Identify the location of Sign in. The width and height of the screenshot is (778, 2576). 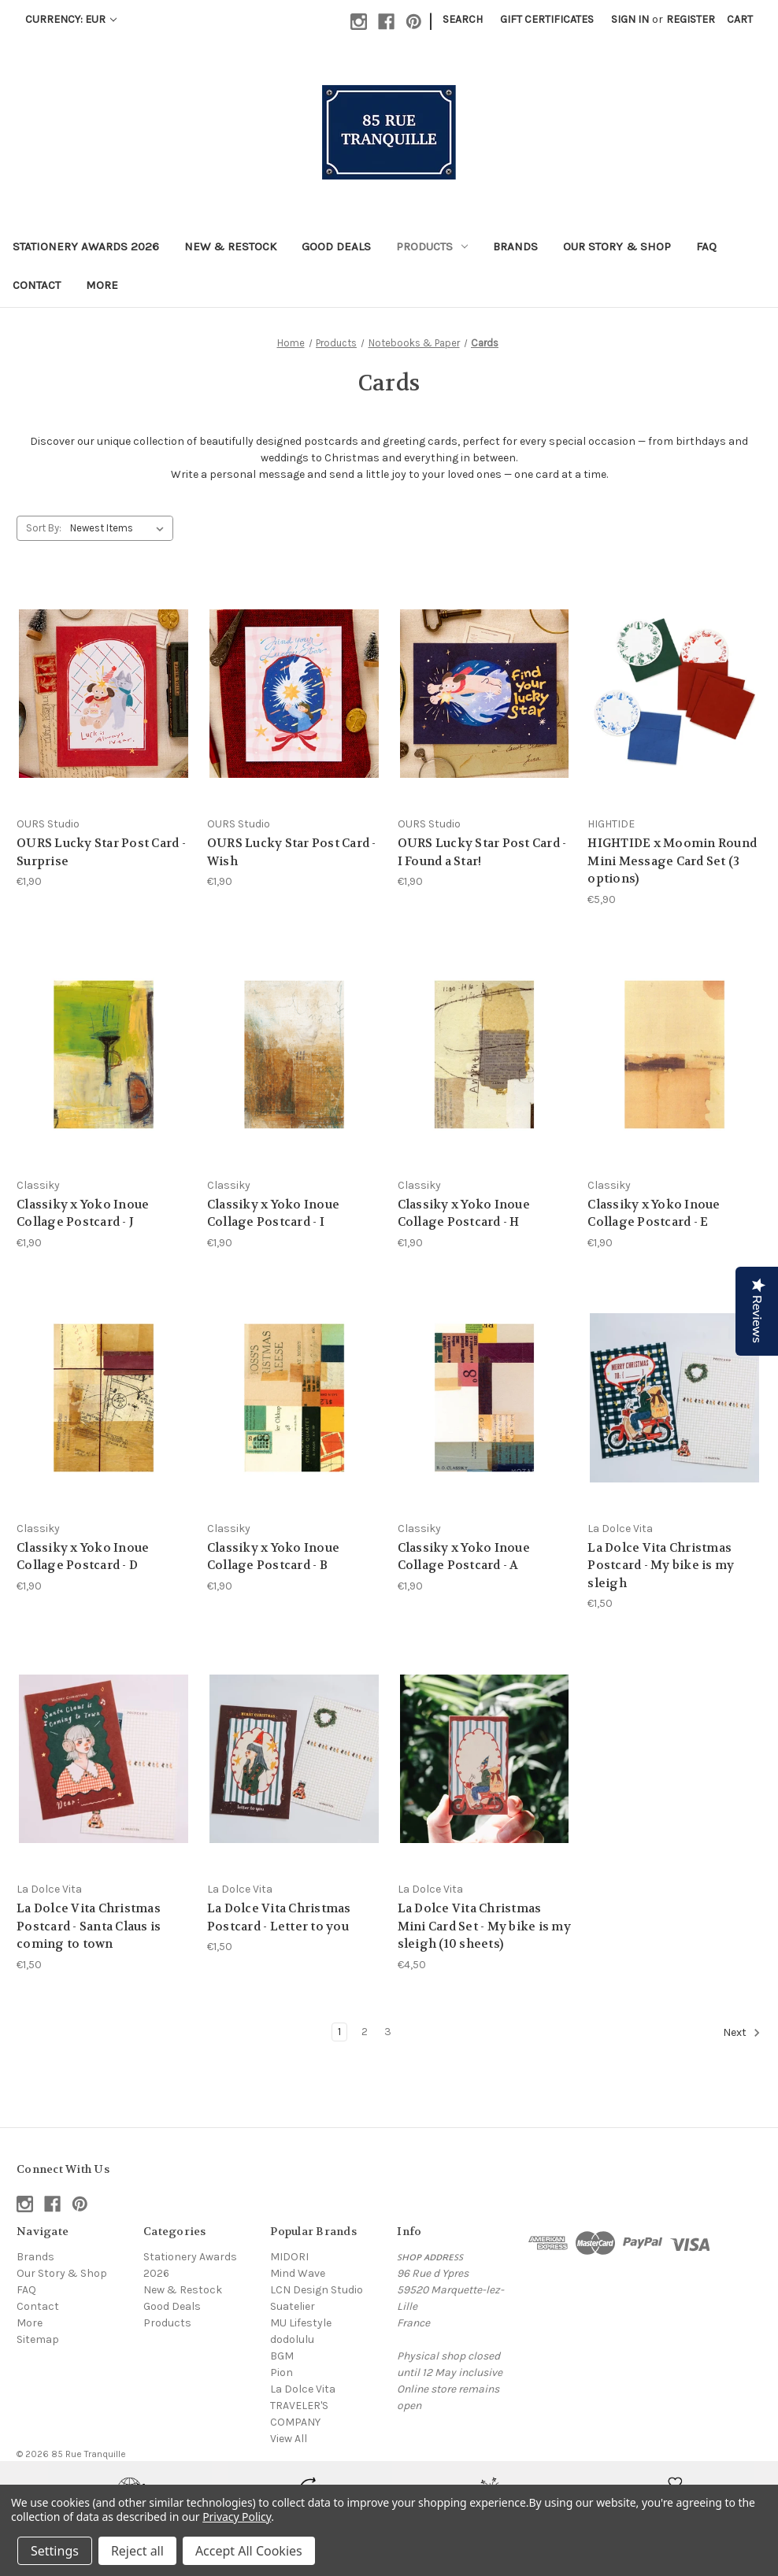
(630, 19).